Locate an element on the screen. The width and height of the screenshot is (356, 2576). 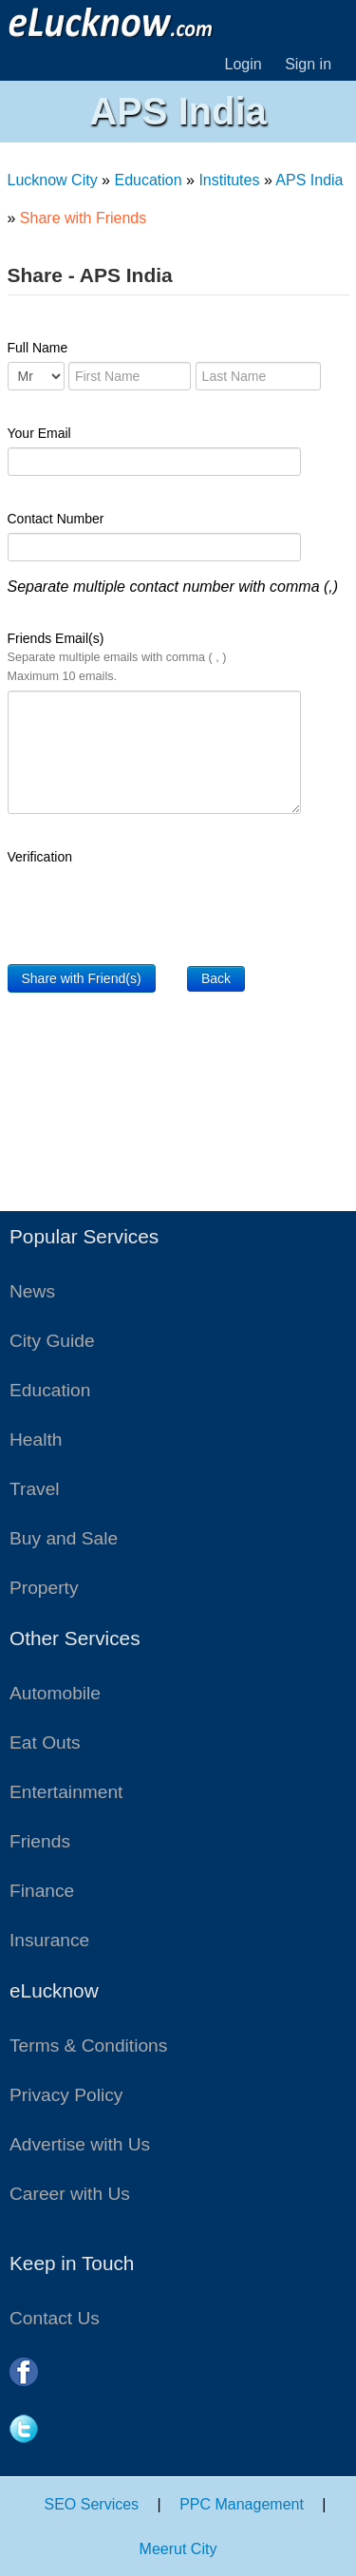
PPC Management is located at coordinates (241, 2504).